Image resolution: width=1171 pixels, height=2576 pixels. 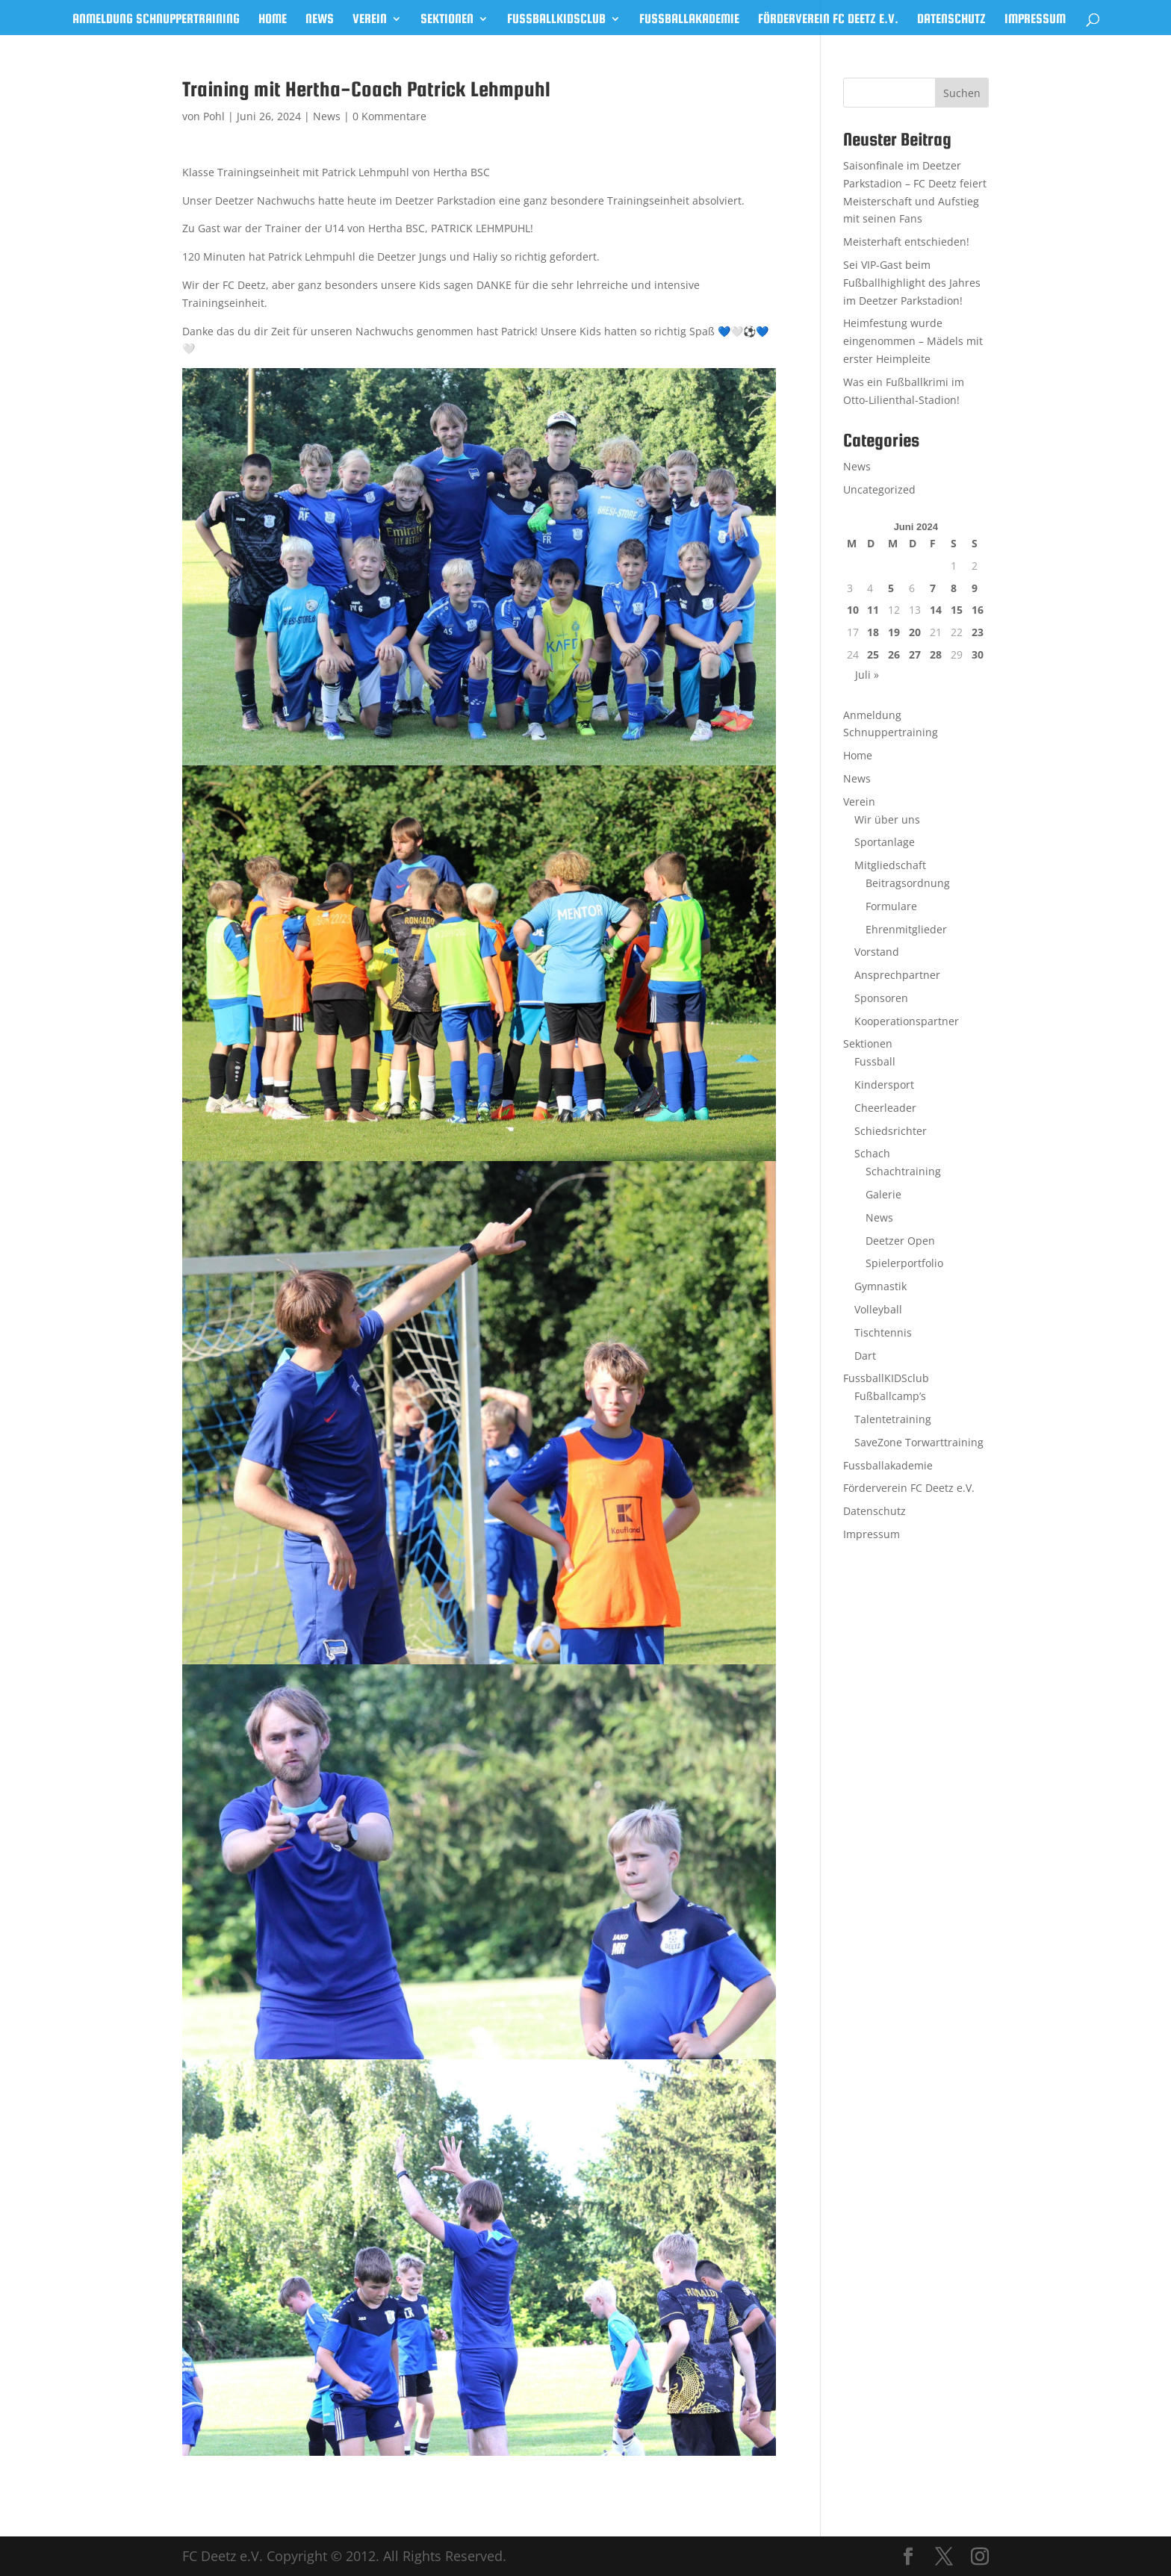 What do you see at coordinates (891, 906) in the screenshot?
I see `Formulare` at bounding box center [891, 906].